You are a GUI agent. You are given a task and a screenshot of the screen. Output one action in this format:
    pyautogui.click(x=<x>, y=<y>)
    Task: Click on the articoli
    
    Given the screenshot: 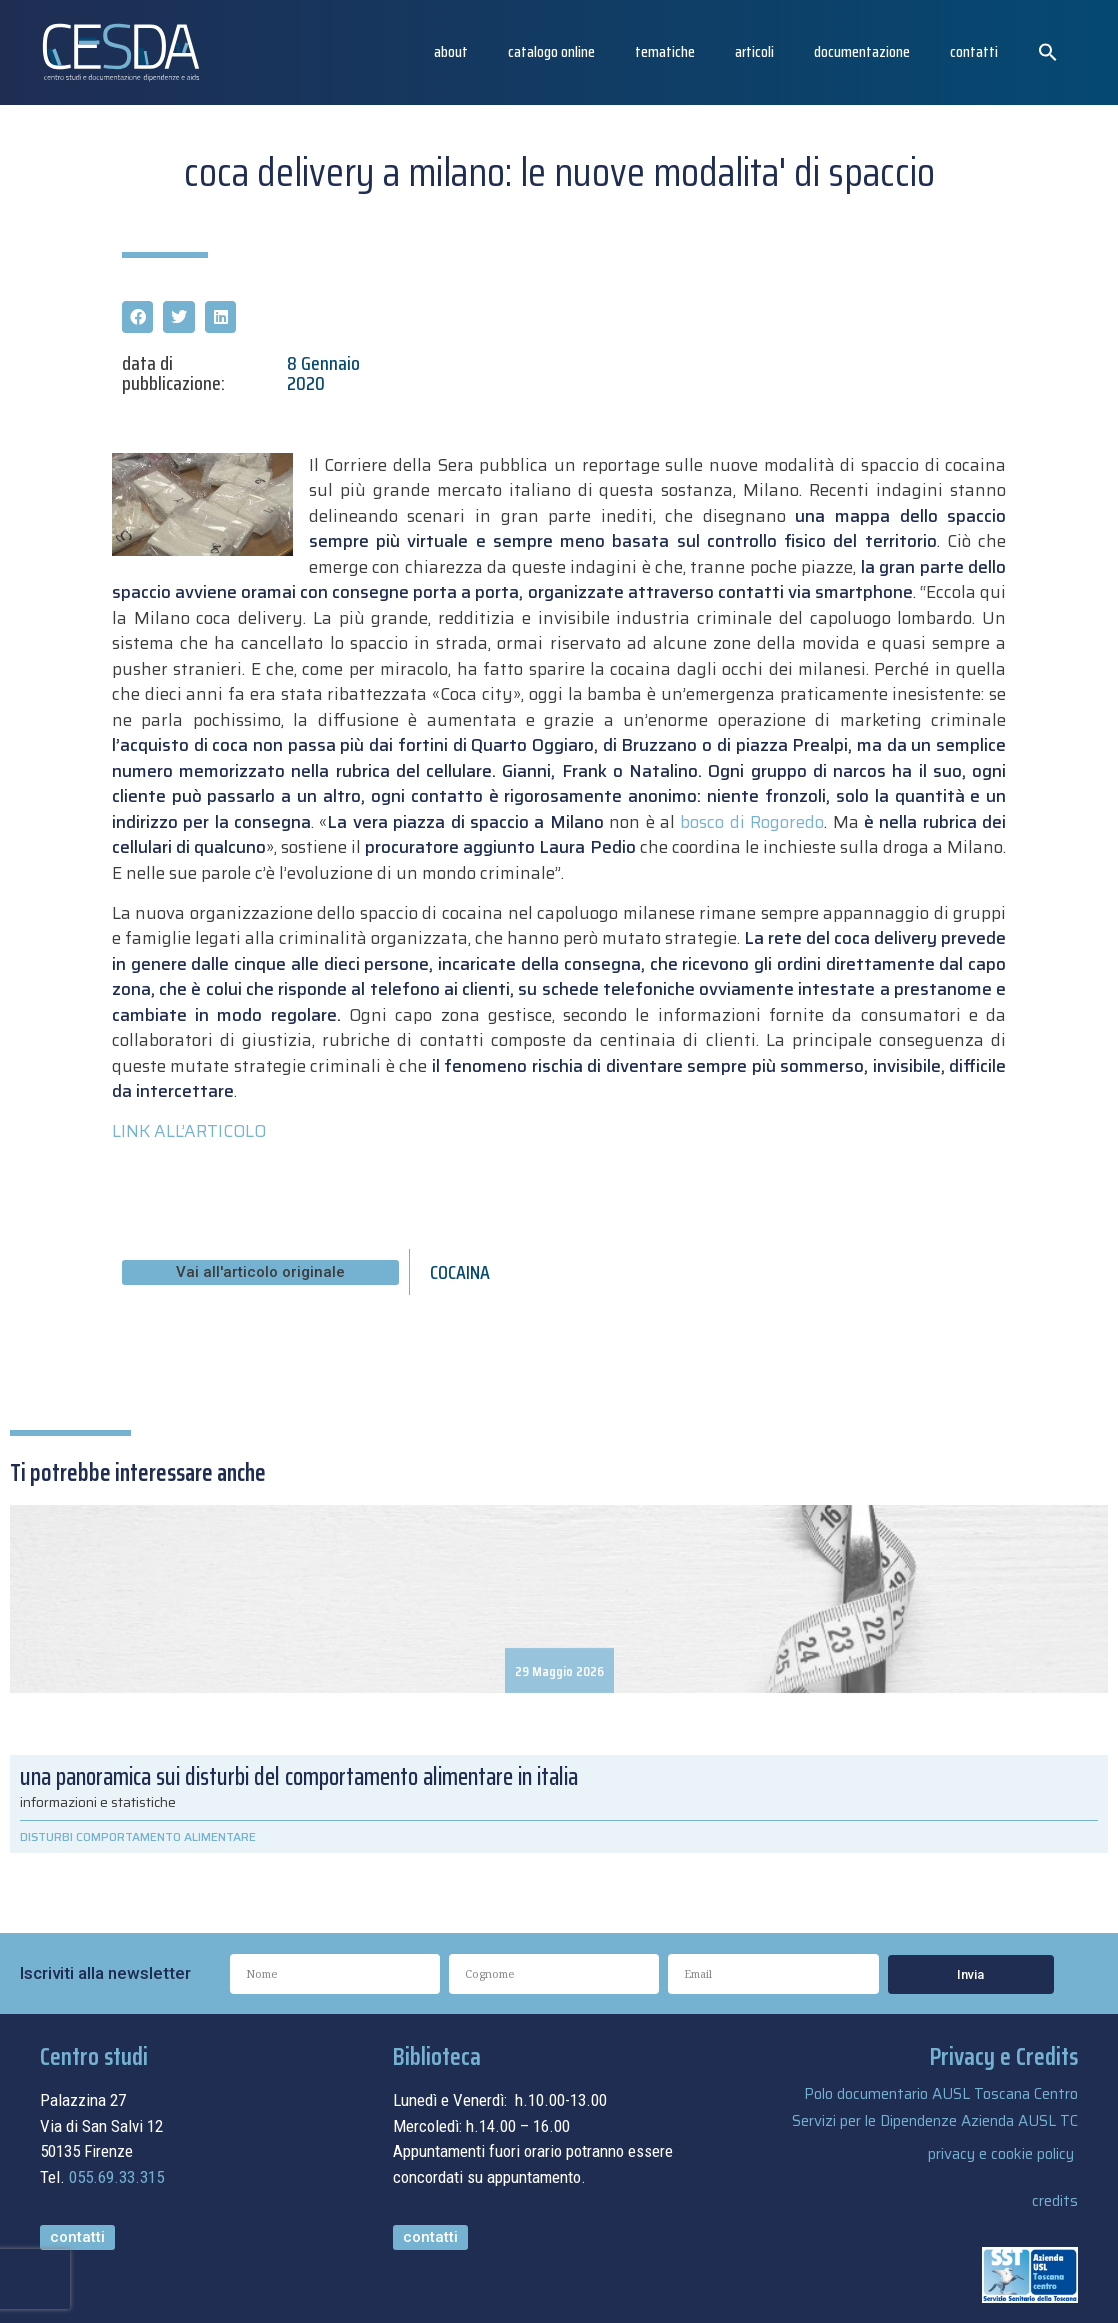 What is the action you would take?
    pyautogui.click(x=754, y=51)
    